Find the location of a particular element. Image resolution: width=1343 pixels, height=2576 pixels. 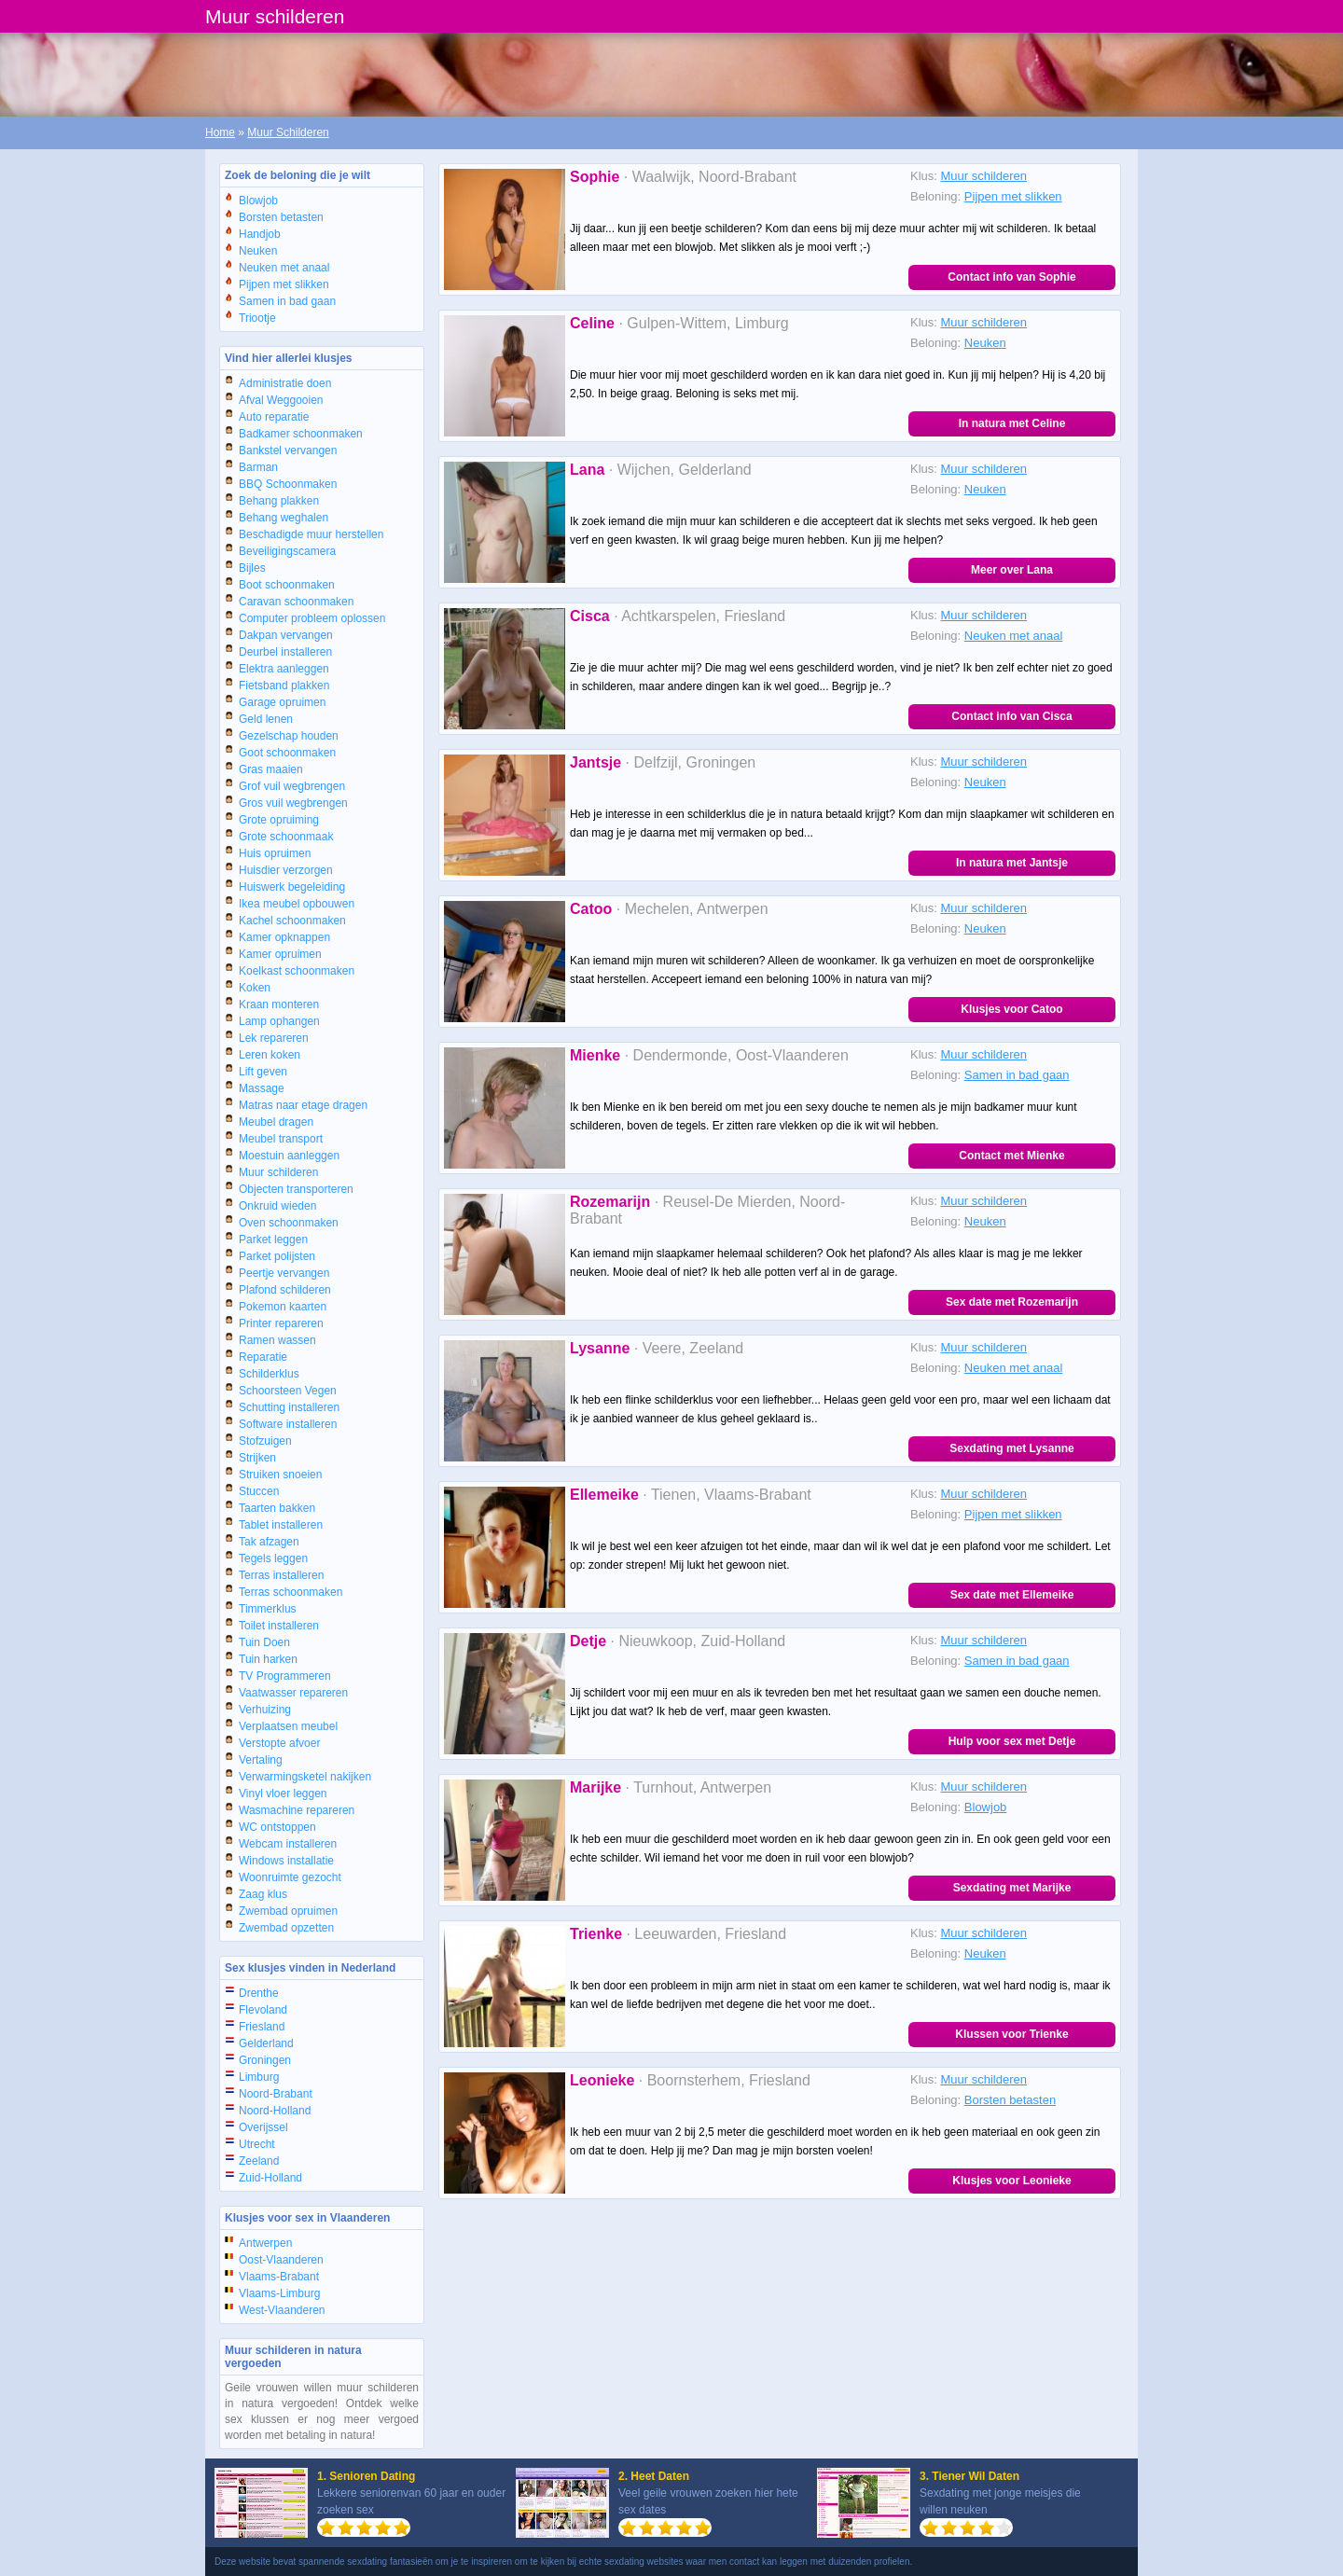

Zwembad opzetten is located at coordinates (286, 1927).